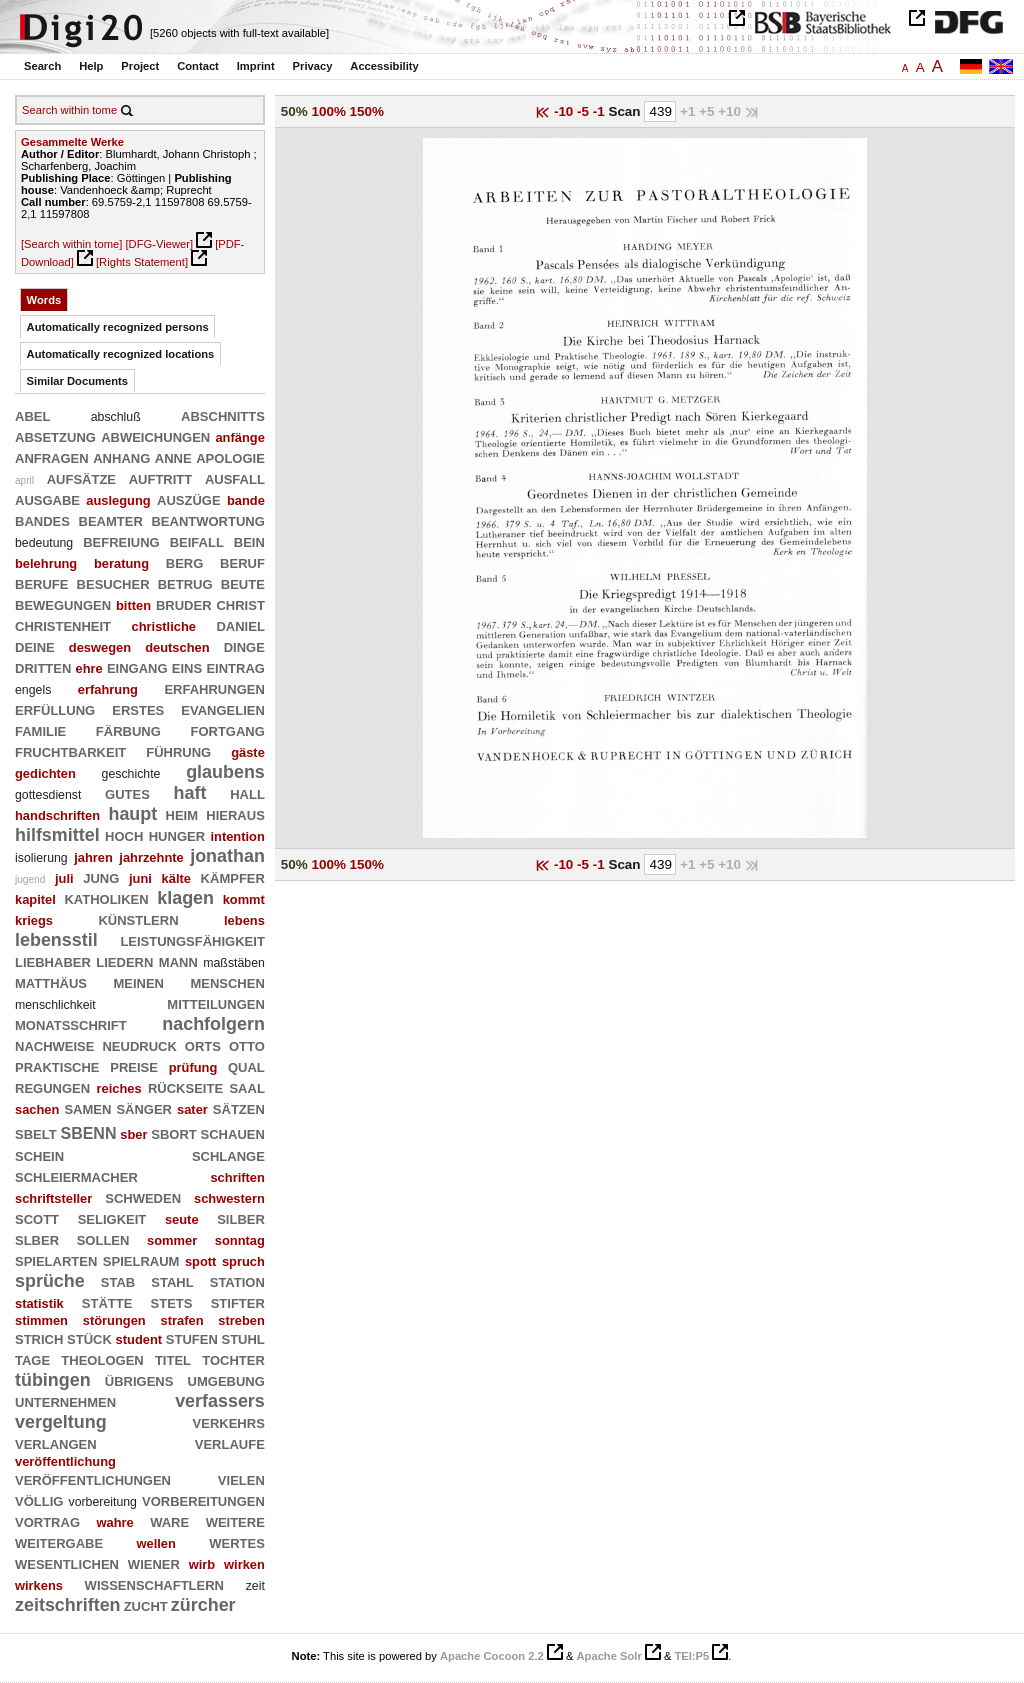  Describe the element at coordinates (24, 480) in the screenshot. I see `april` at that location.